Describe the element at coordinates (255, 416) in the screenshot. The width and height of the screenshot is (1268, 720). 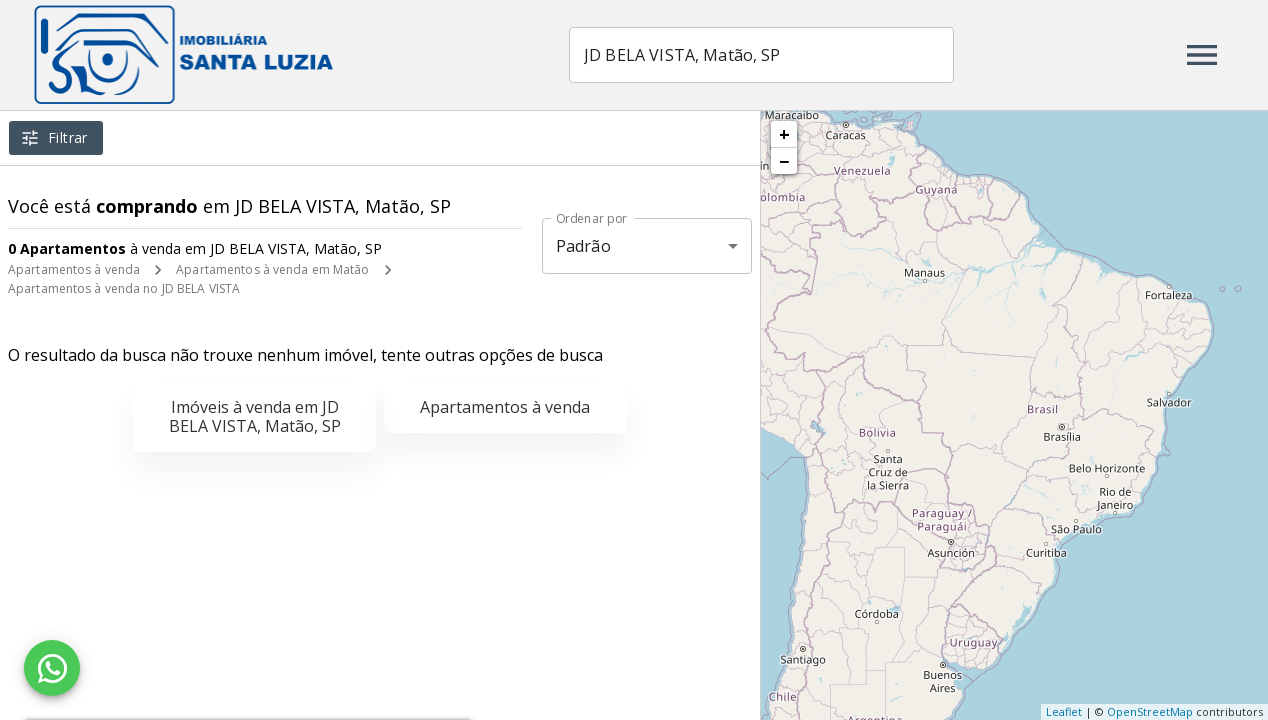
I see `Imóveis à venda em JD BELA VISTA, Matão, SP` at that location.